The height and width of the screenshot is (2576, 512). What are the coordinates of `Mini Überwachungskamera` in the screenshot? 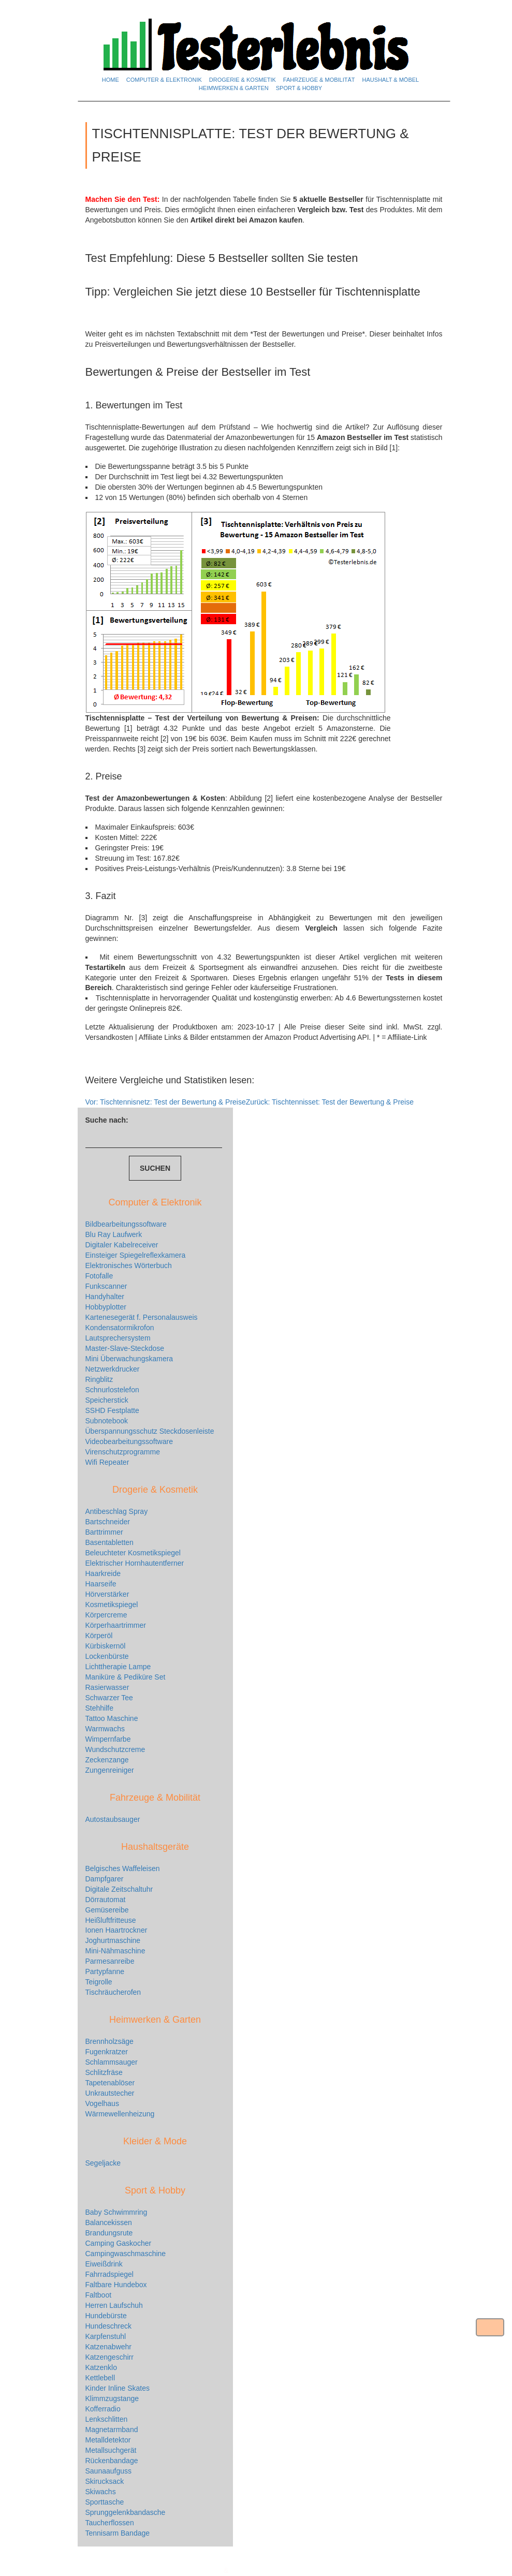 It's located at (129, 1359).